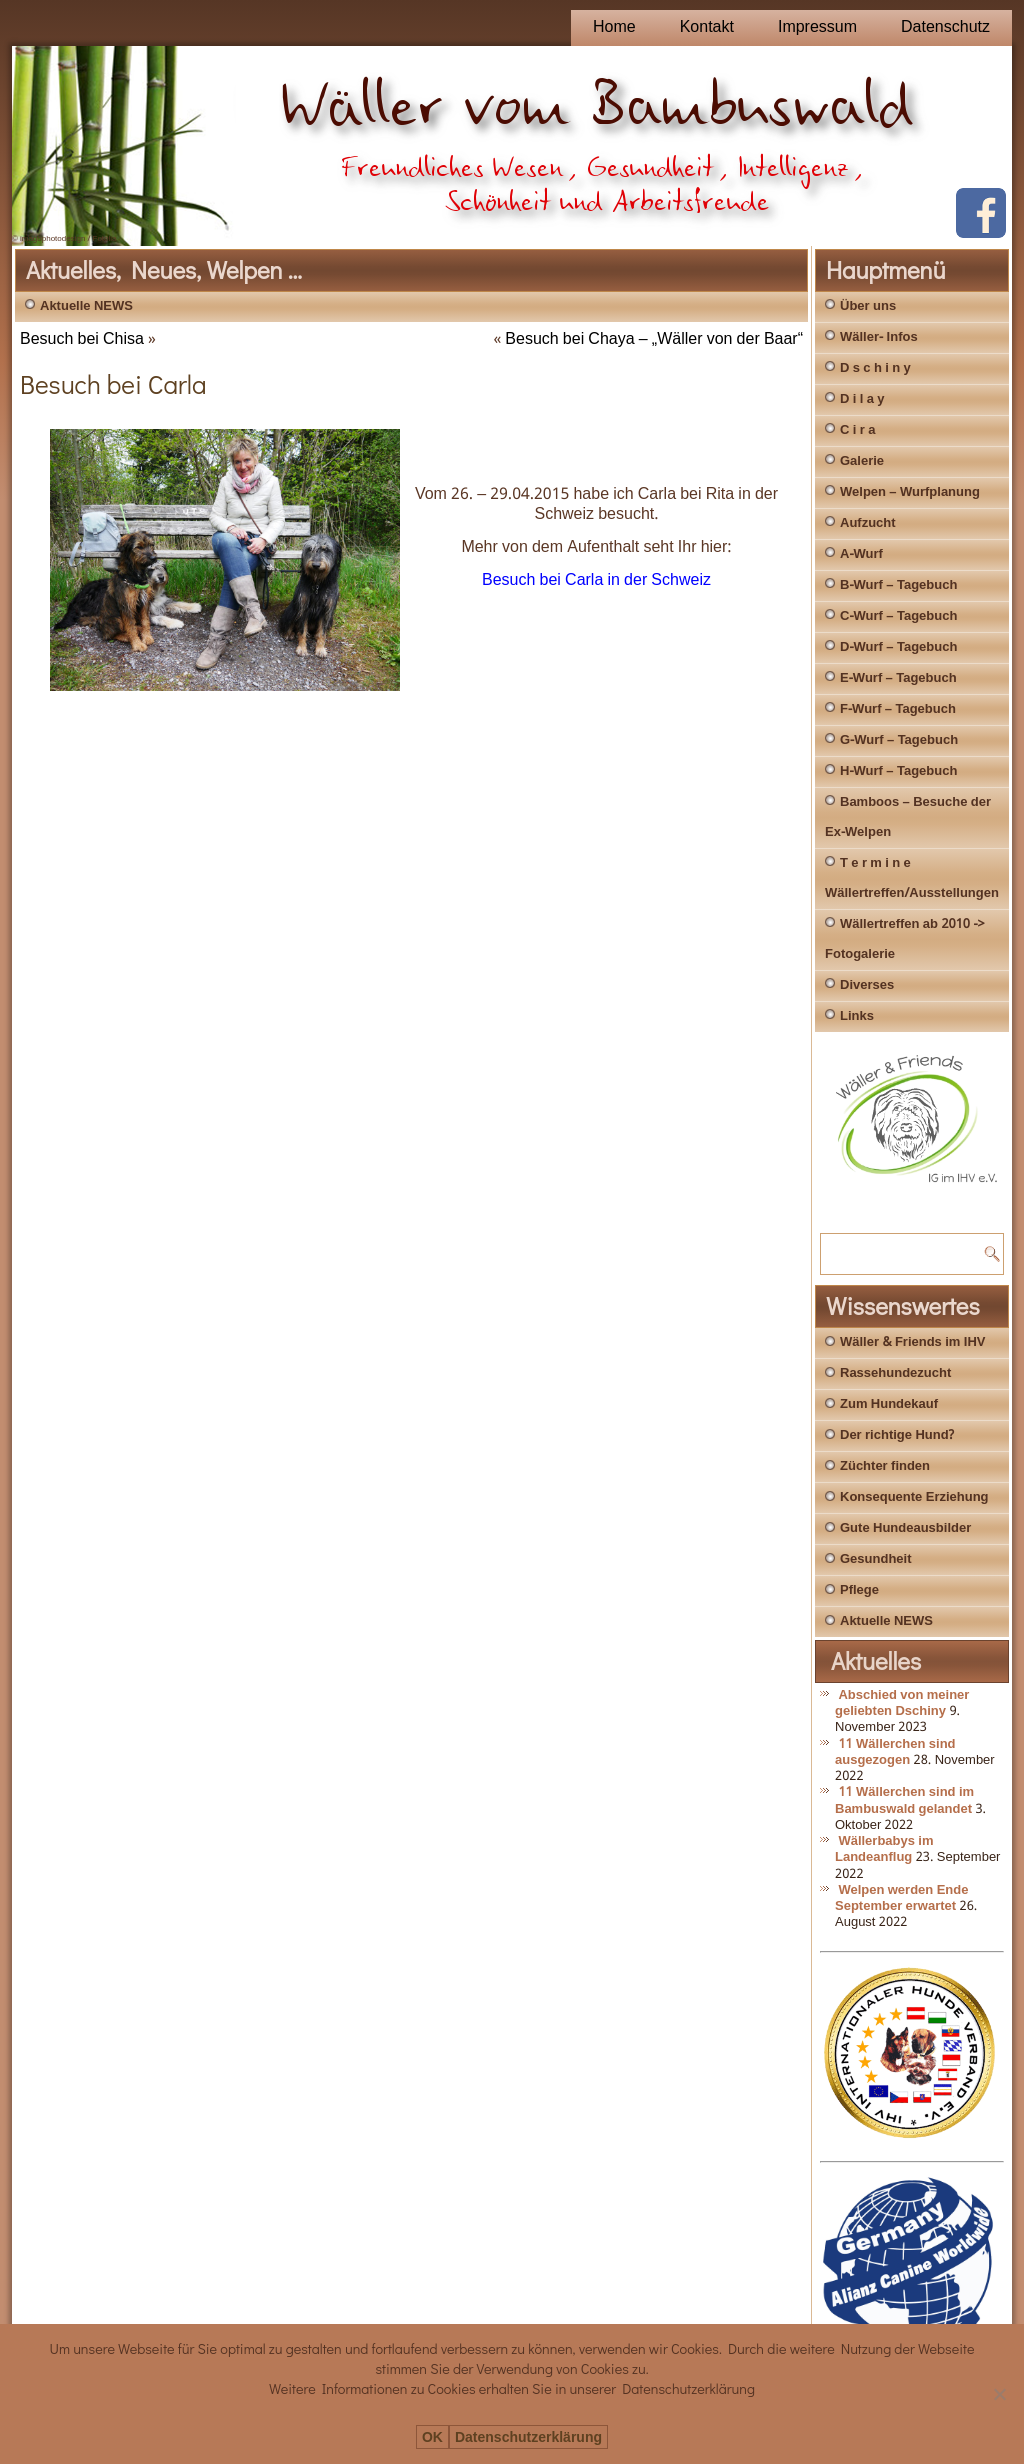 This screenshot has width=1024, height=2464. Describe the element at coordinates (817, 27) in the screenshot. I see `Impressum` at that location.